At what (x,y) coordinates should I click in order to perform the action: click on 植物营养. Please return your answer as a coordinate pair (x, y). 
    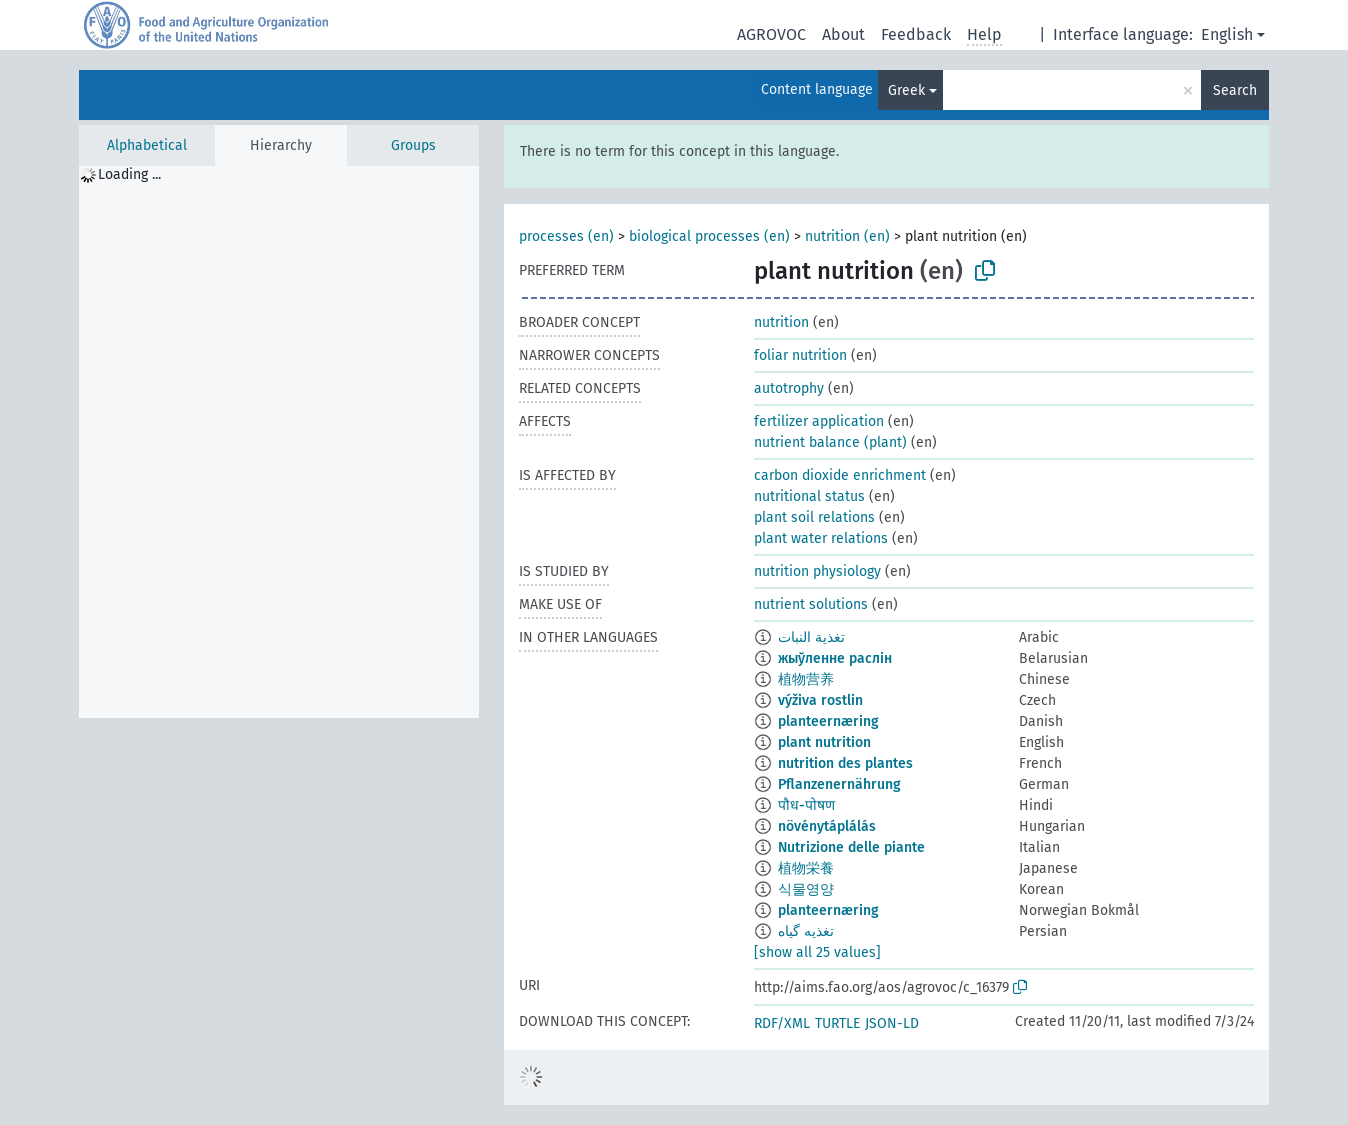
    Looking at the image, I should click on (806, 679).